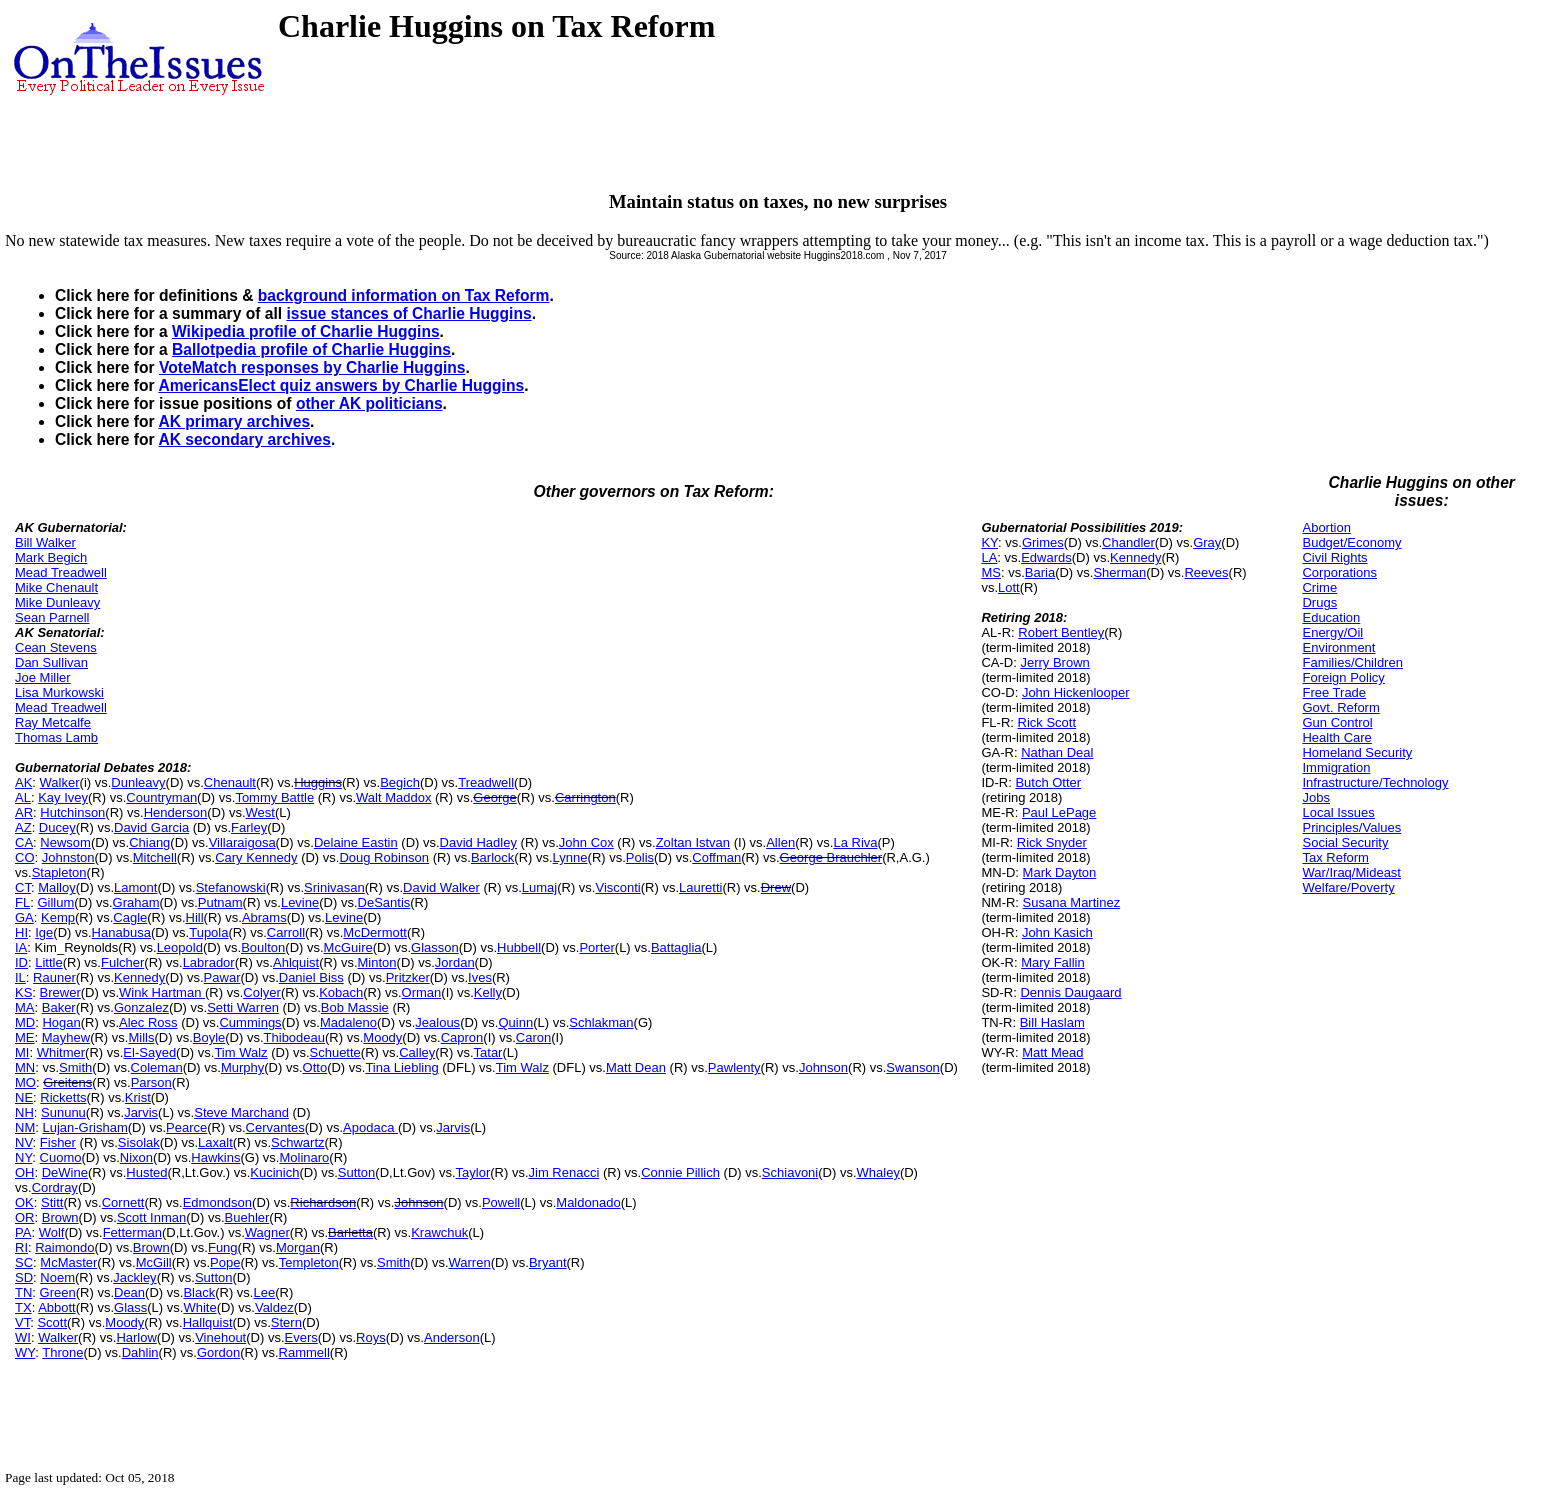 The height and width of the screenshot is (1491, 1556). What do you see at coordinates (61, 1022) in the screenshot?
I see `Hogan` at bounding box center [61, 1022].